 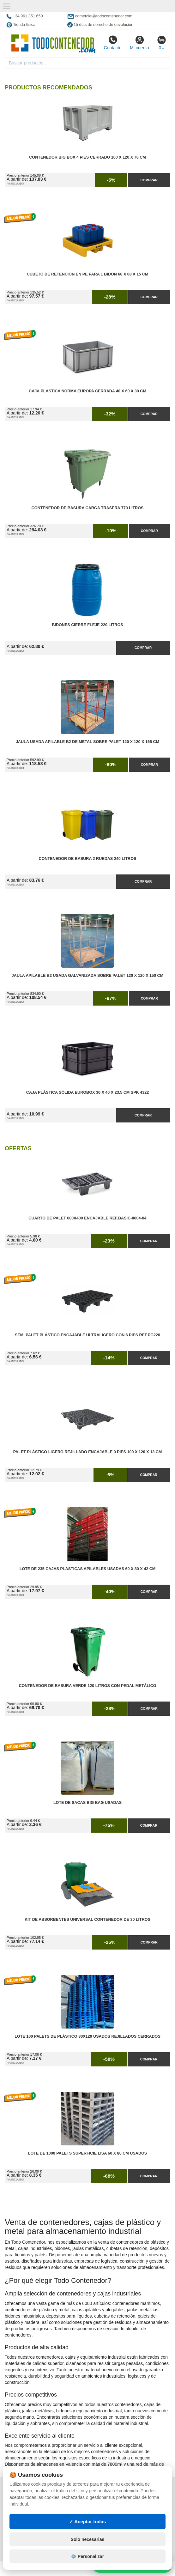 I want to click on Palet Plástico Ligero Rejillado Encajable 9 Pies 100 x 120 x 13 cm, so click(x=87, y=1452).